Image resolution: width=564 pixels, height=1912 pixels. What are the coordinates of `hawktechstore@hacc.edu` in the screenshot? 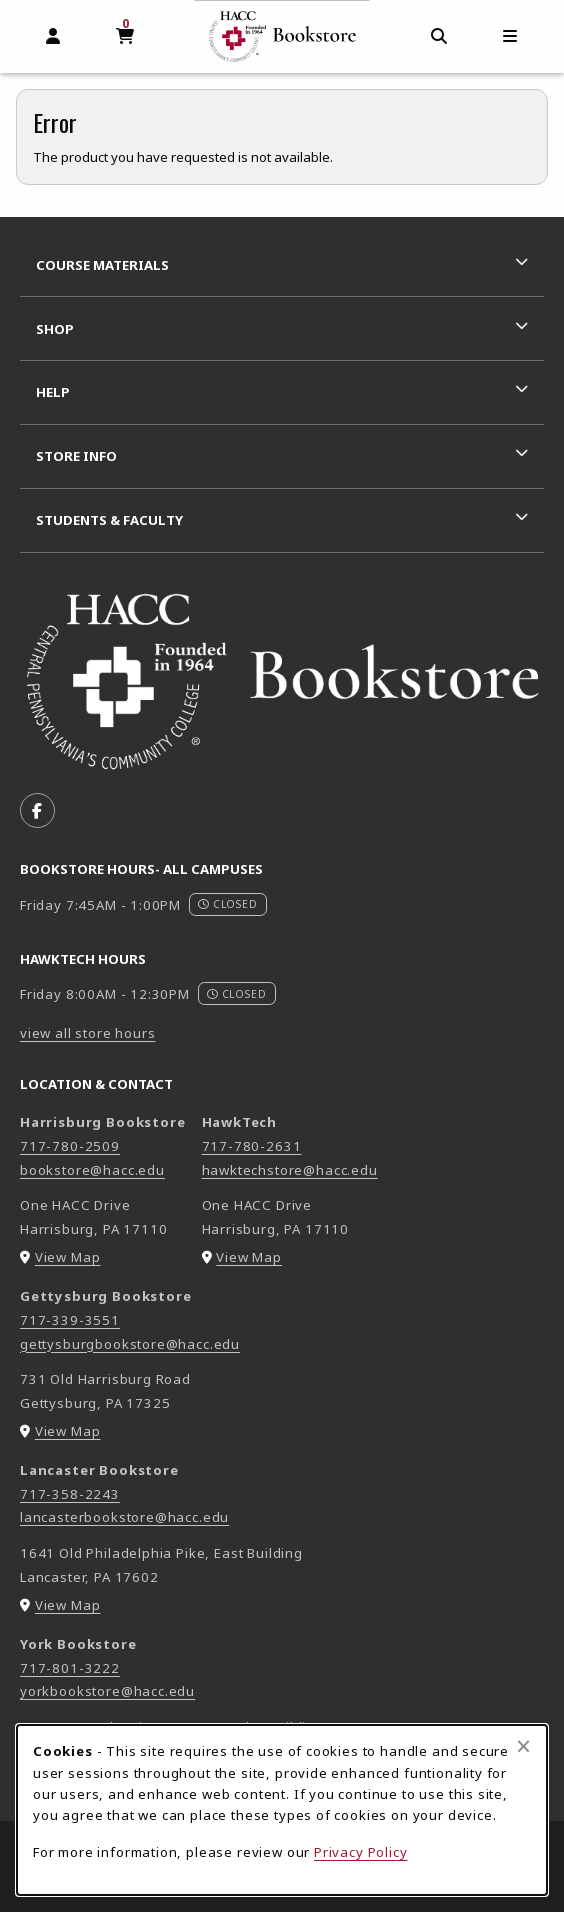 It's located at (290, 1170).